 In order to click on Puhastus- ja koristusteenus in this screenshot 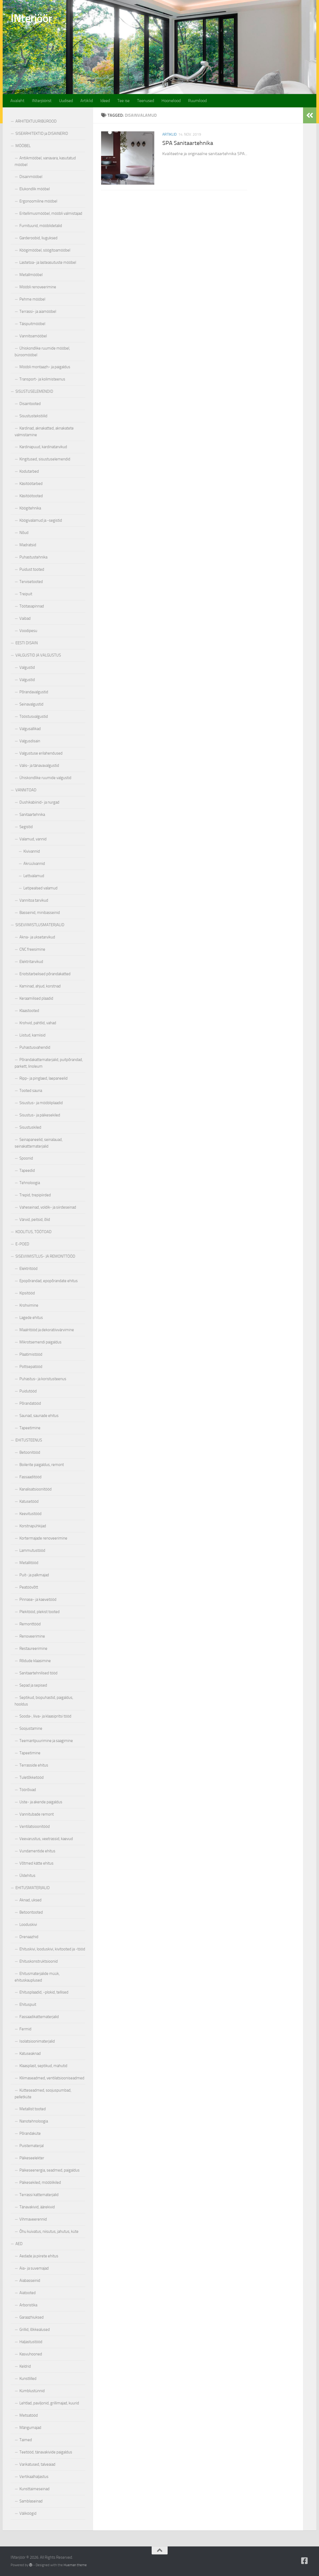, I will do `click(42, 1378)`.